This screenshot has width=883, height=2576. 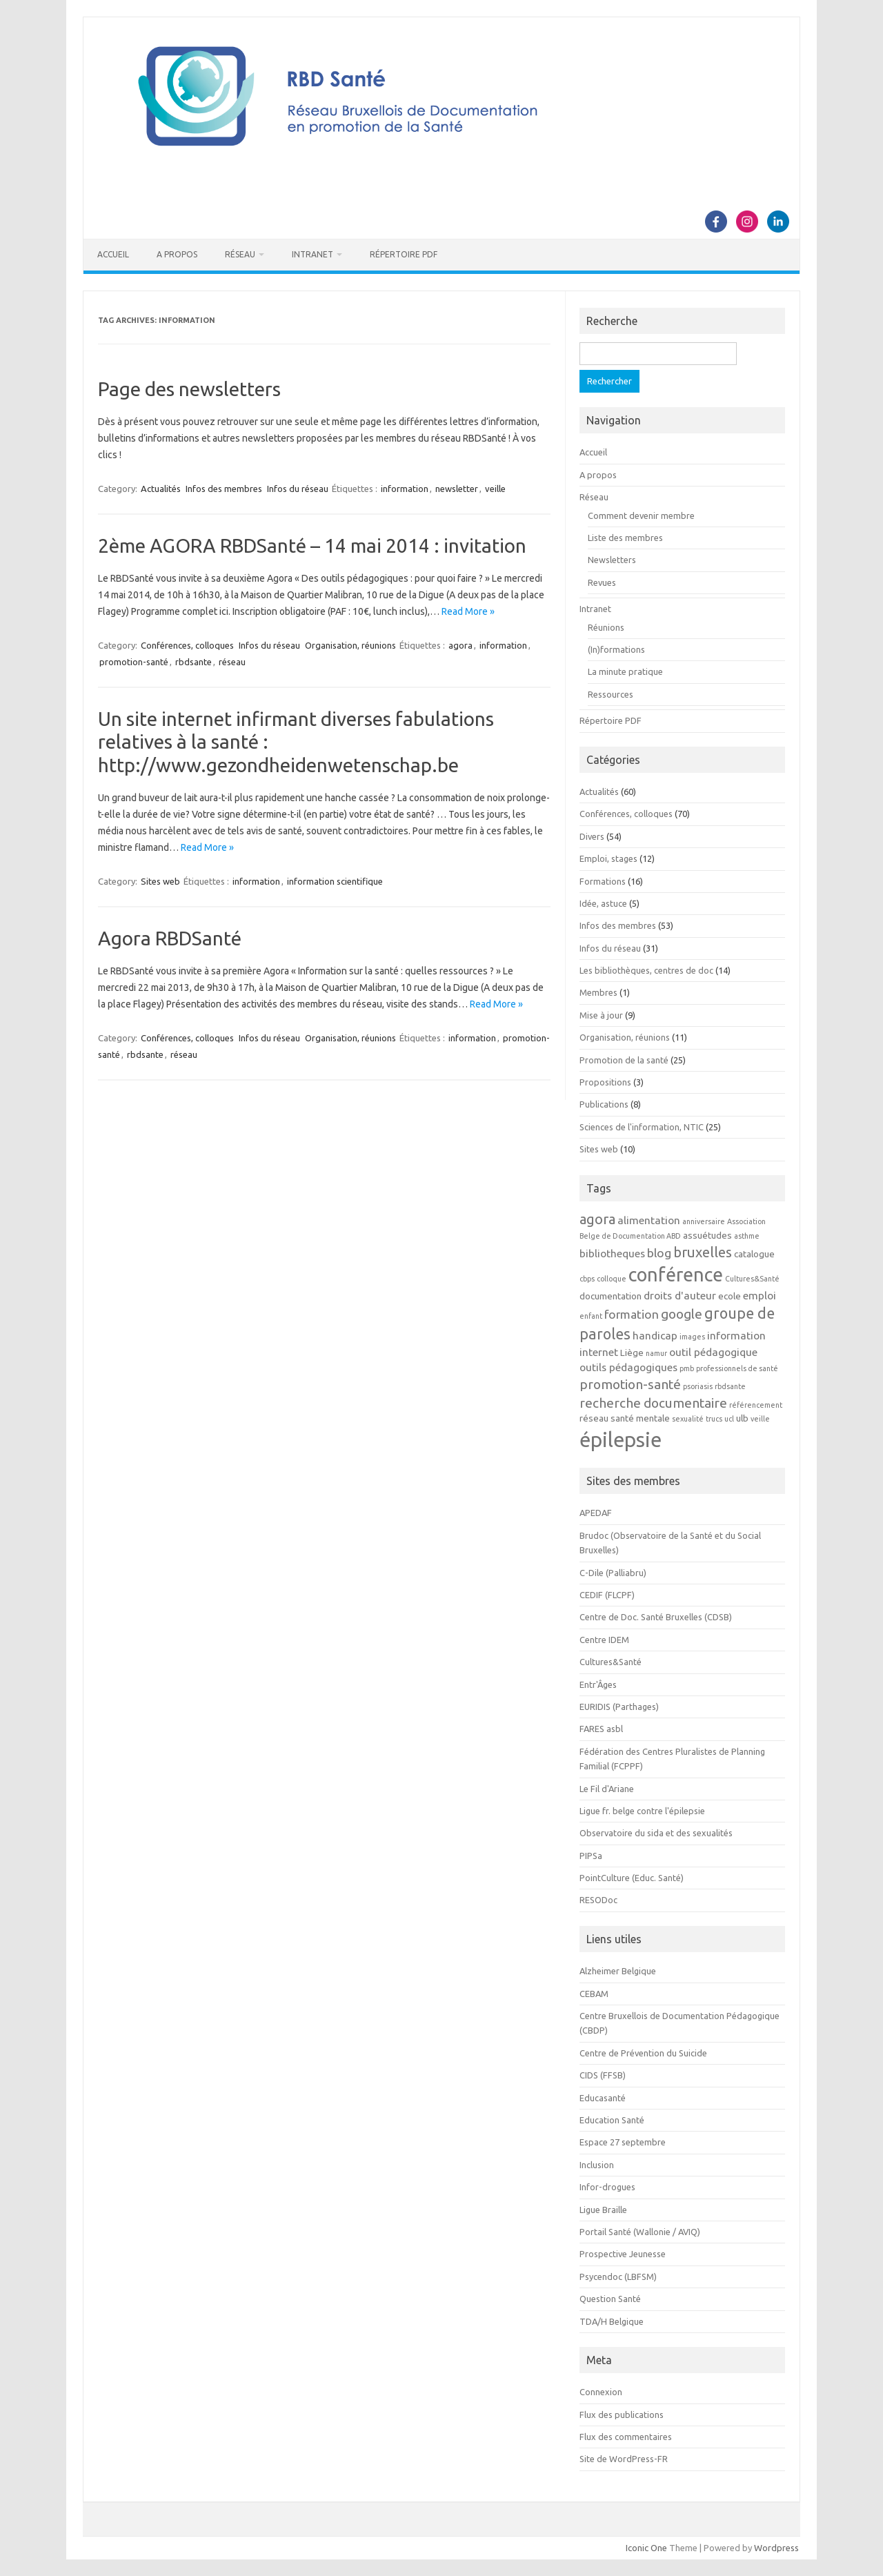 What do you see at coordinates (641, 515) in the screenshot?
I see `Comment devenir membre` at bounding box center [641, 515].